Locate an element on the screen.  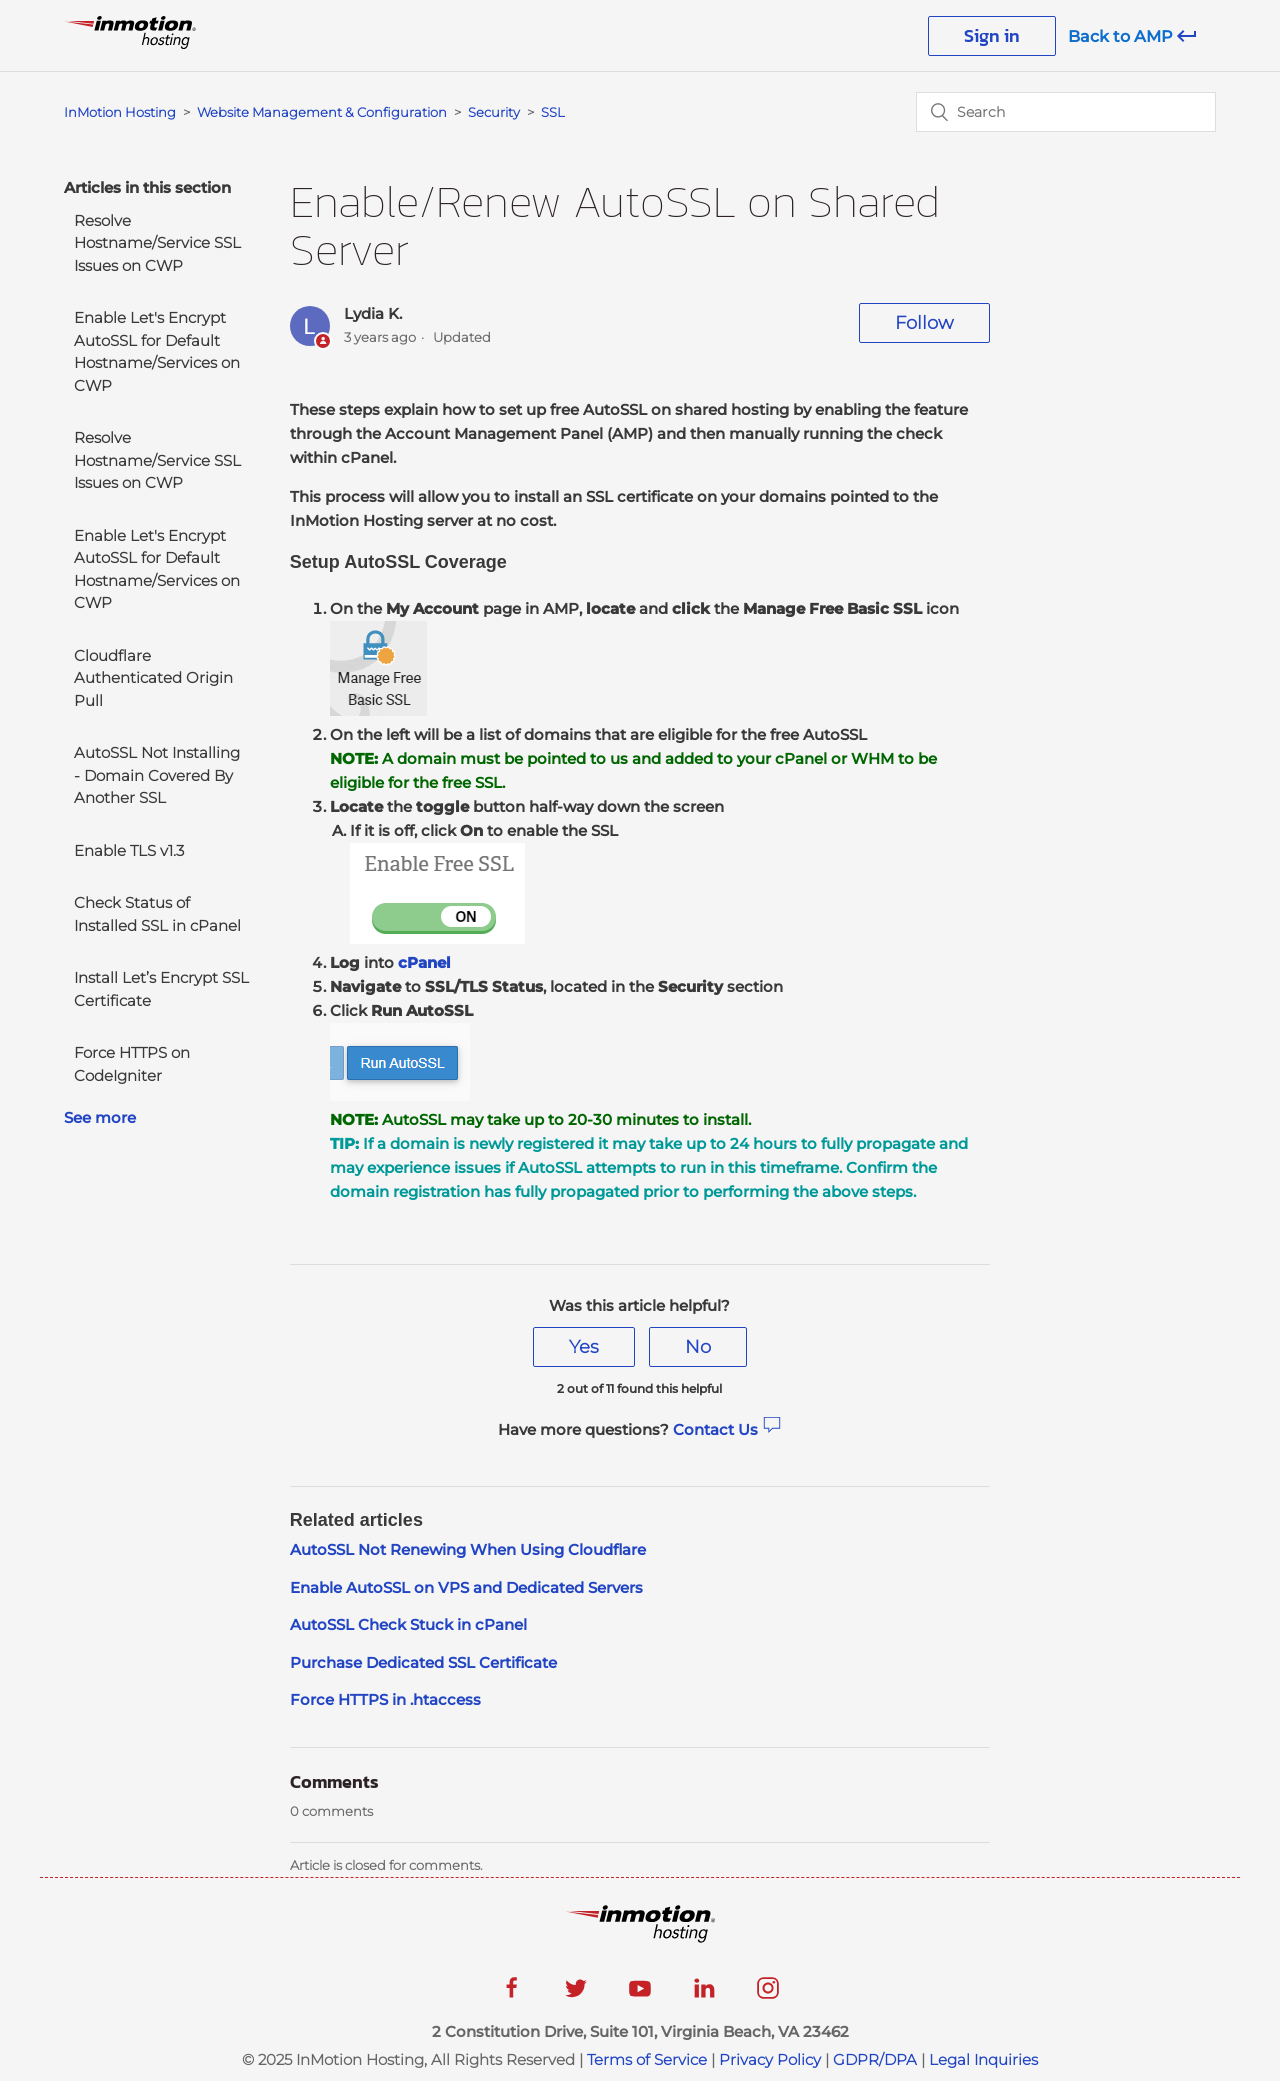
Legal Inquiries is located at coordinates (983, 2059).